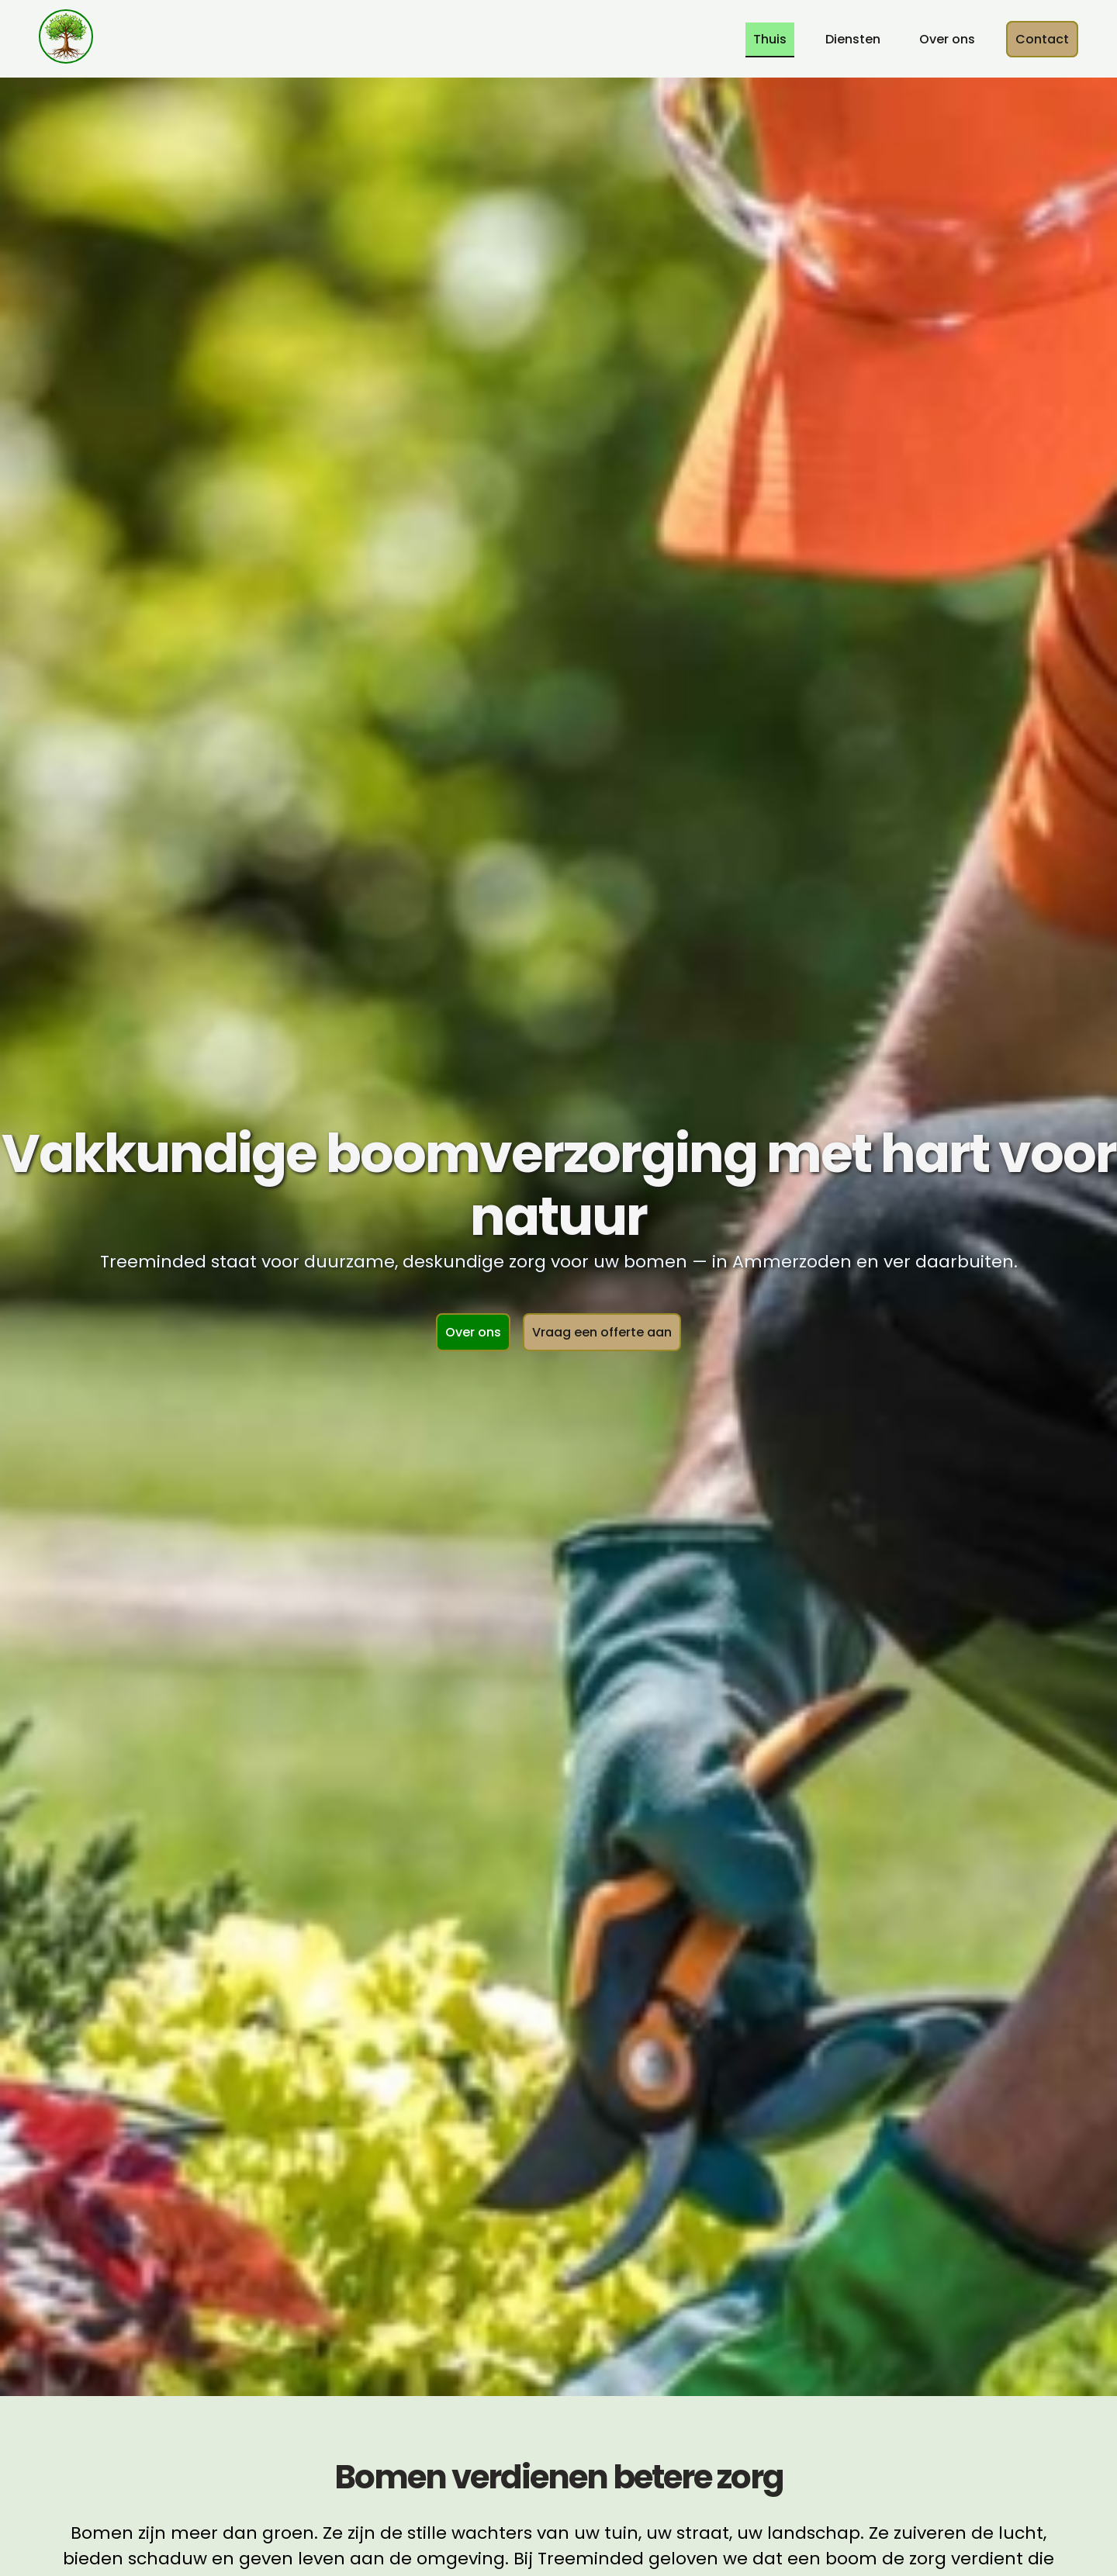 This screenshot has width=1117, height=2576. Describe the element at coordinates (602, 1332) in the screenshot. I see `Vraag een offerte aan` at that location.